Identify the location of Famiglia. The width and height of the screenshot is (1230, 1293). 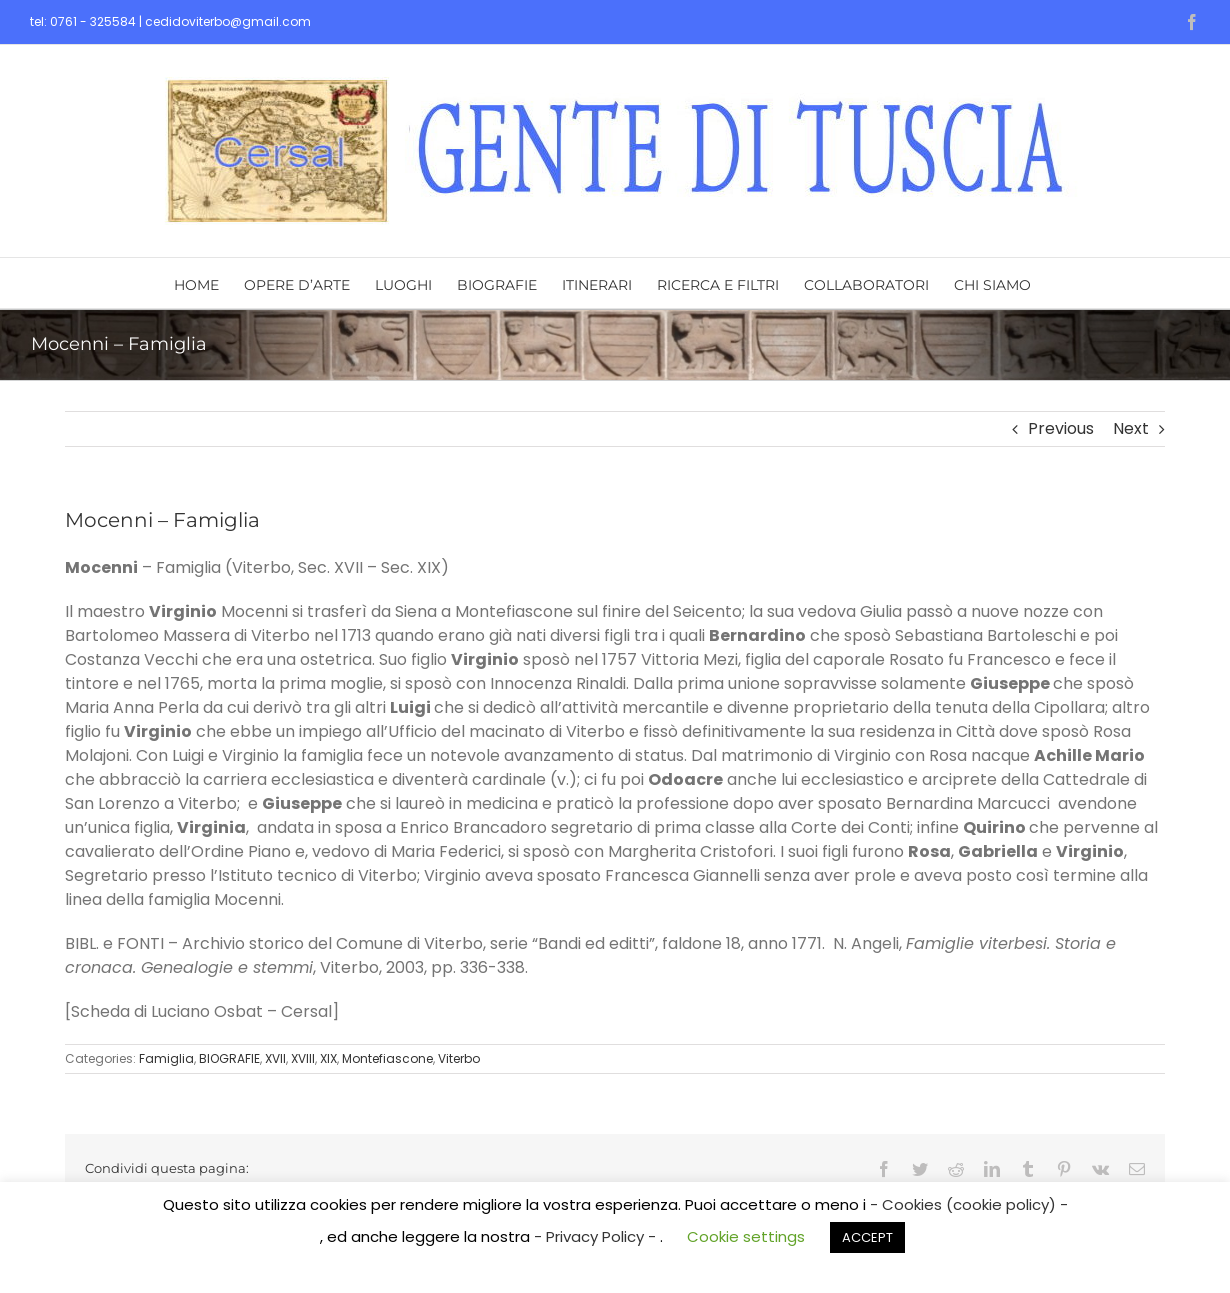
(166, 1058).